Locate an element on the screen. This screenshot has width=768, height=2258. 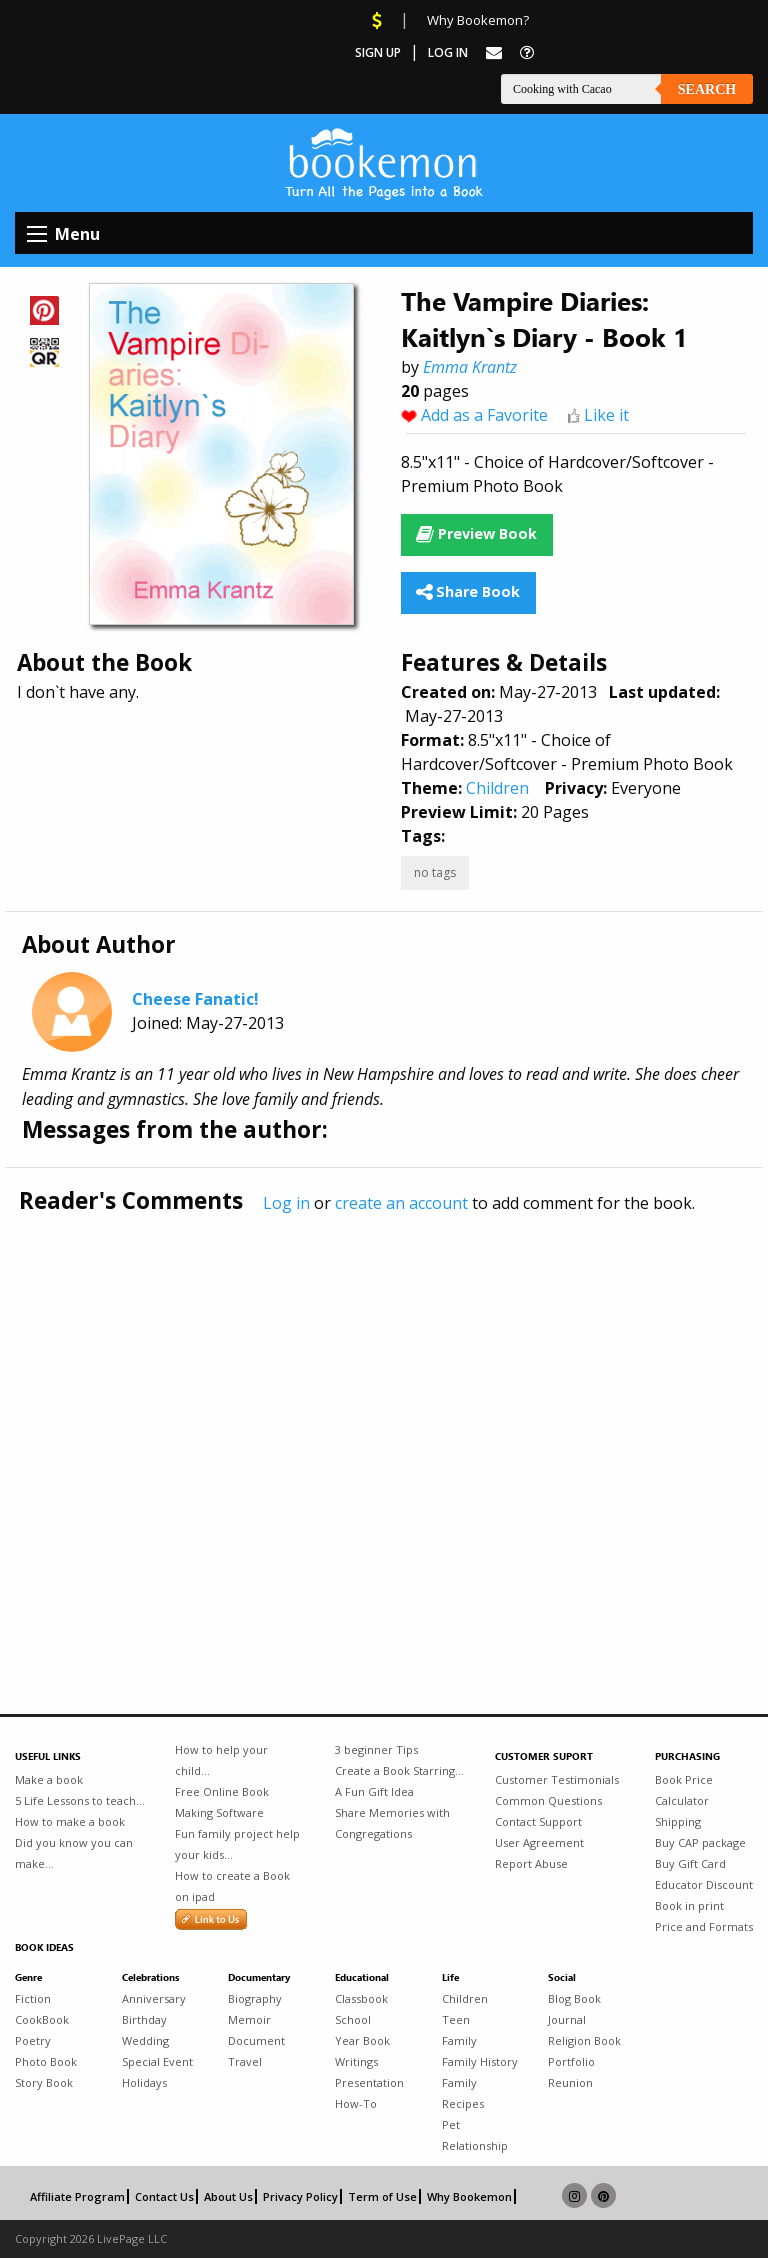
Photo Book is located at coordinates (46, 2061).